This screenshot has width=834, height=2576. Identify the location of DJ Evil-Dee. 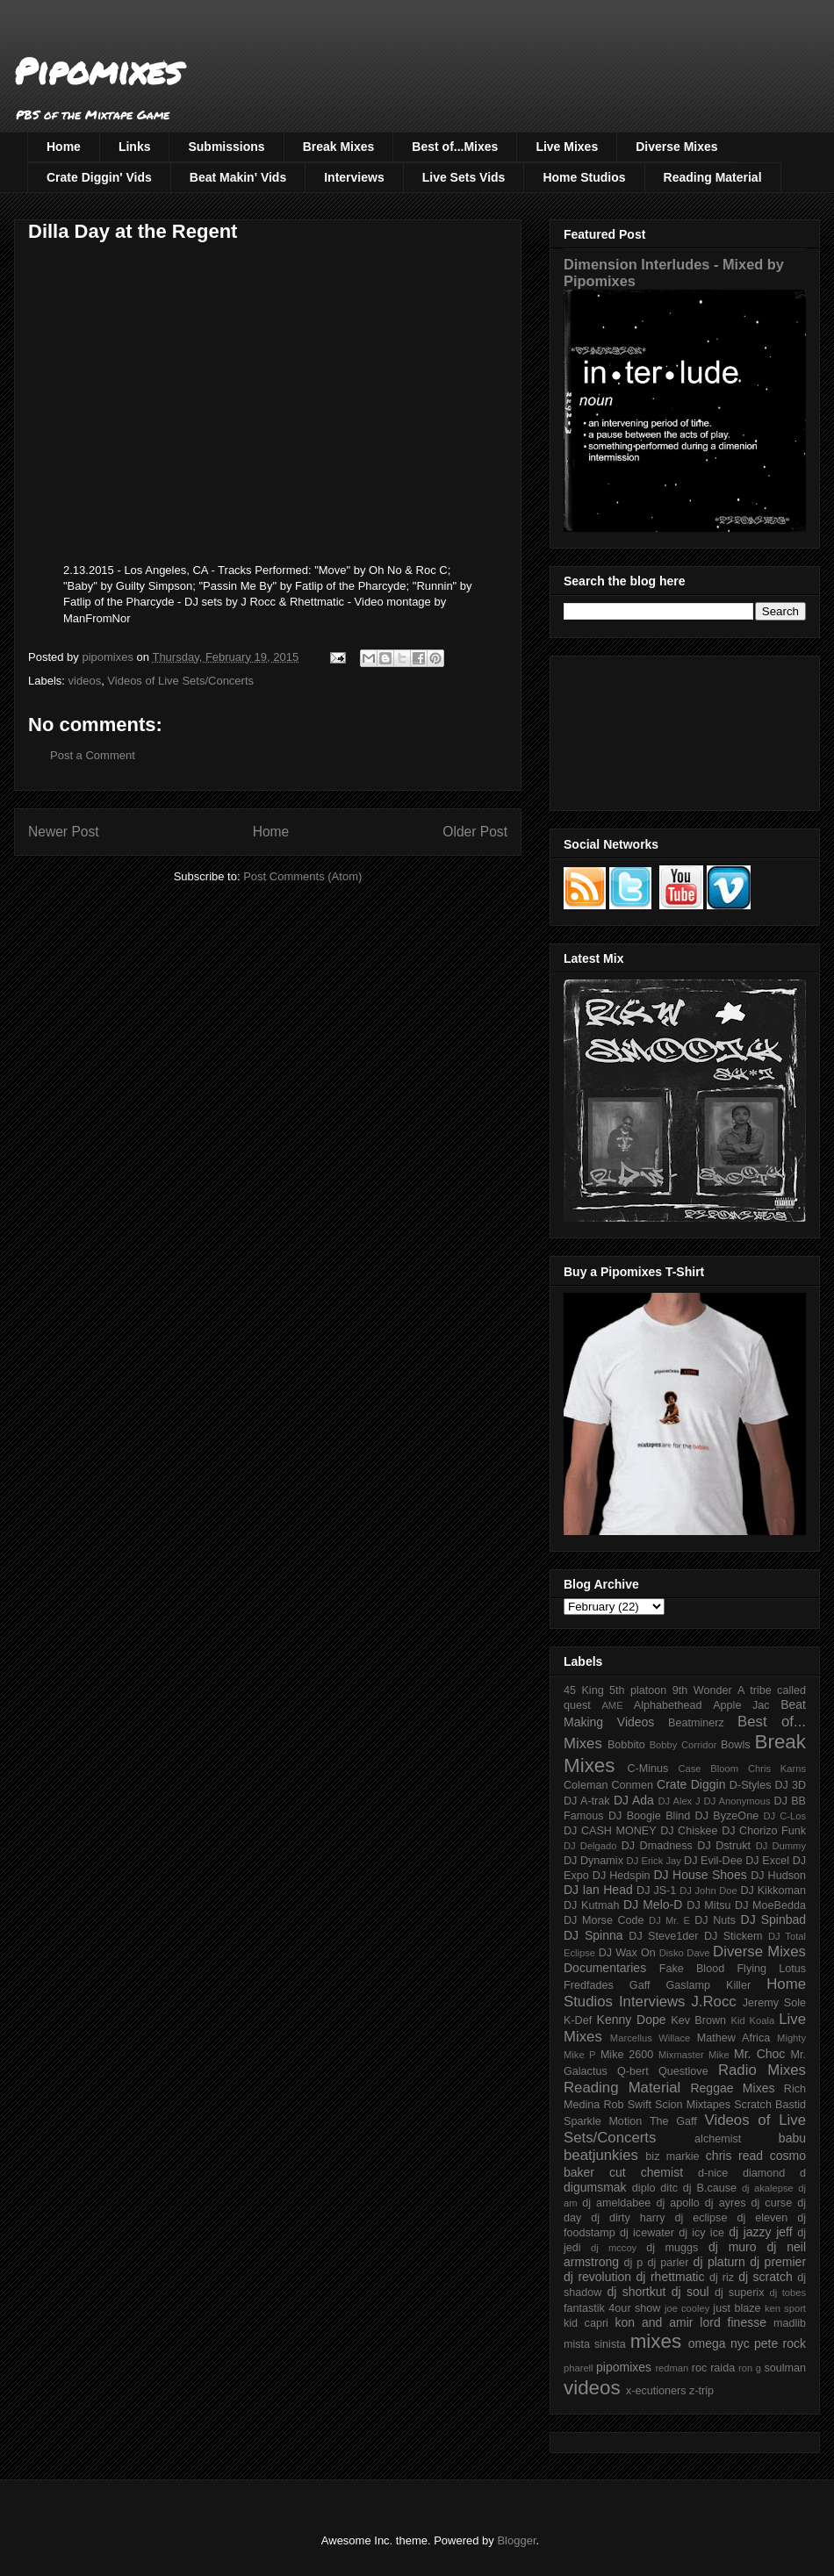
(713, 1861).